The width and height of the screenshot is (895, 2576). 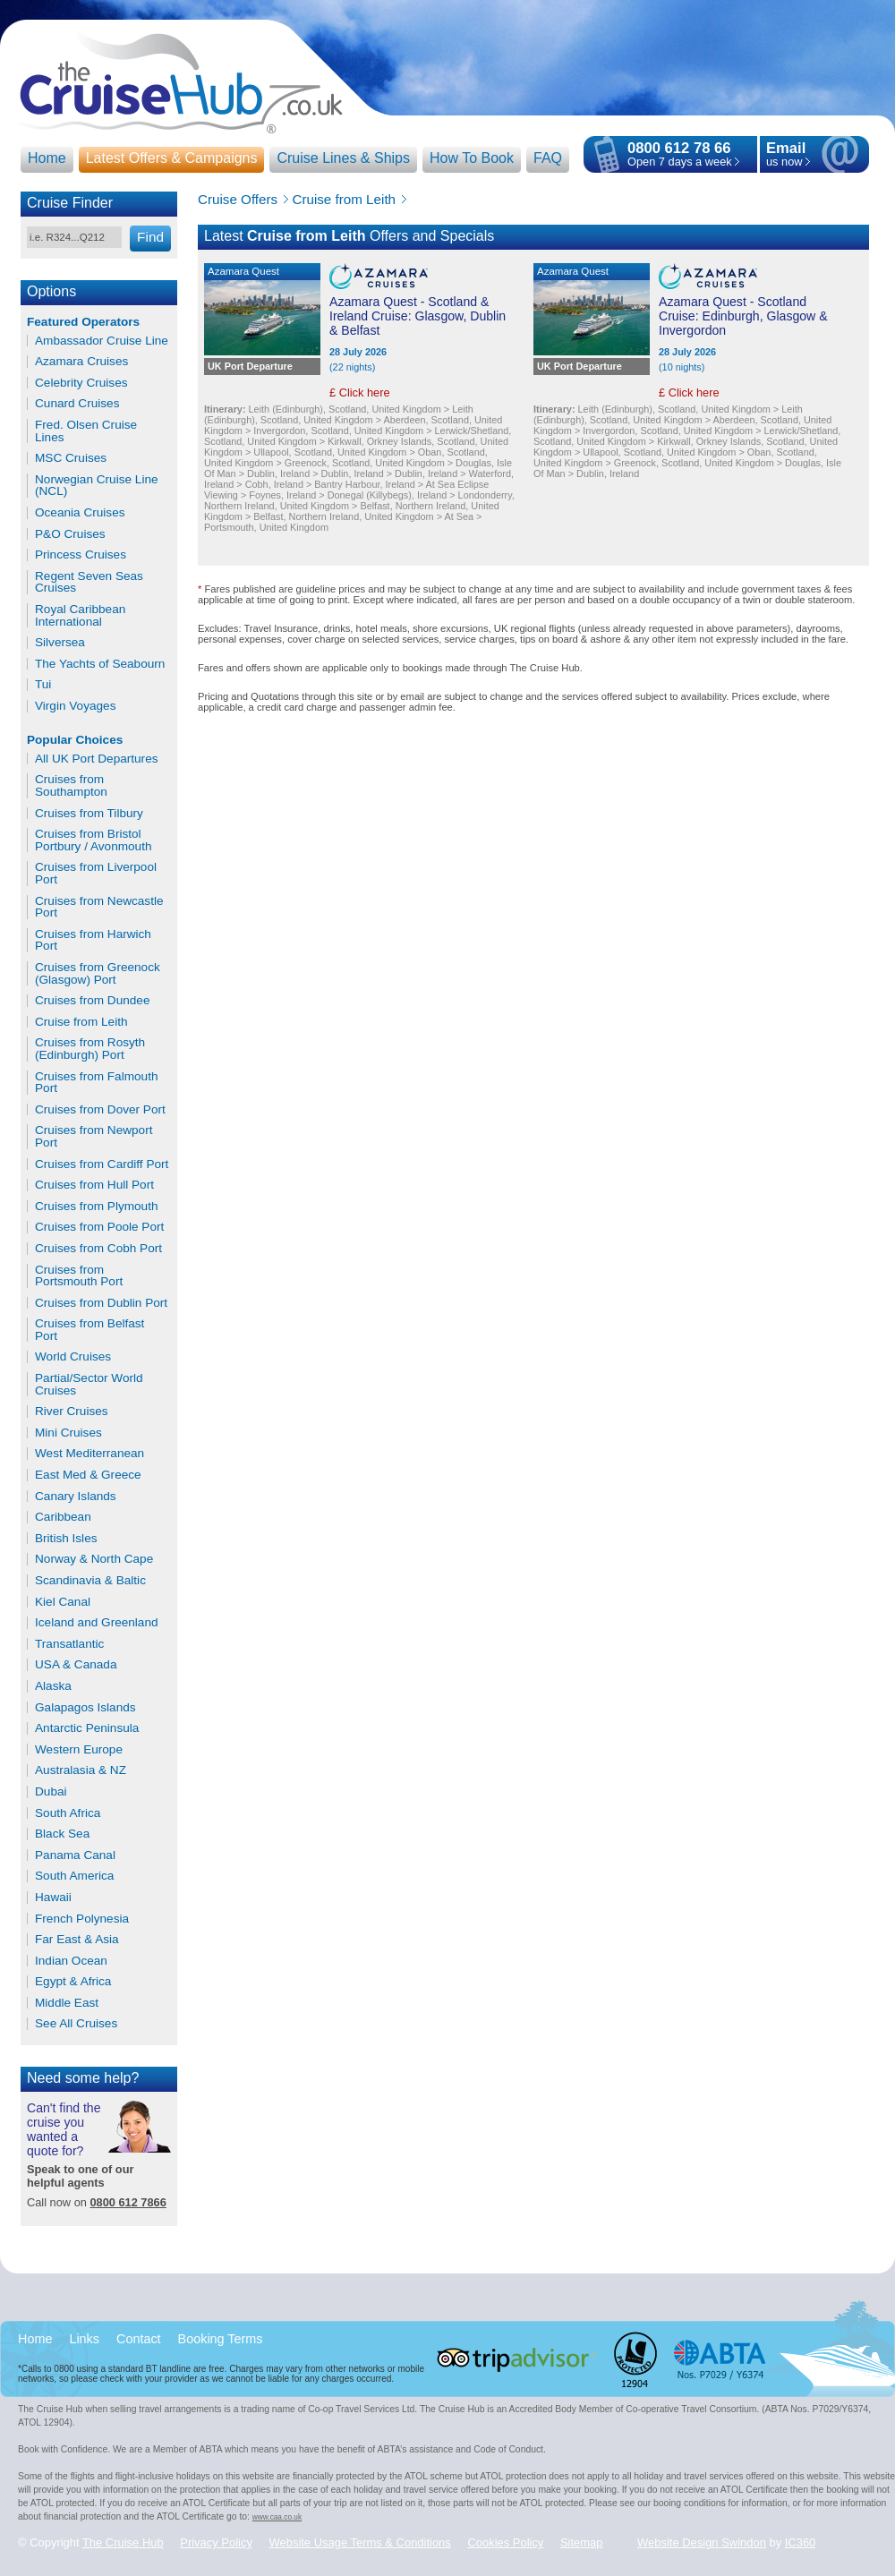 I want to click on Home, so click(x=47, y=158).